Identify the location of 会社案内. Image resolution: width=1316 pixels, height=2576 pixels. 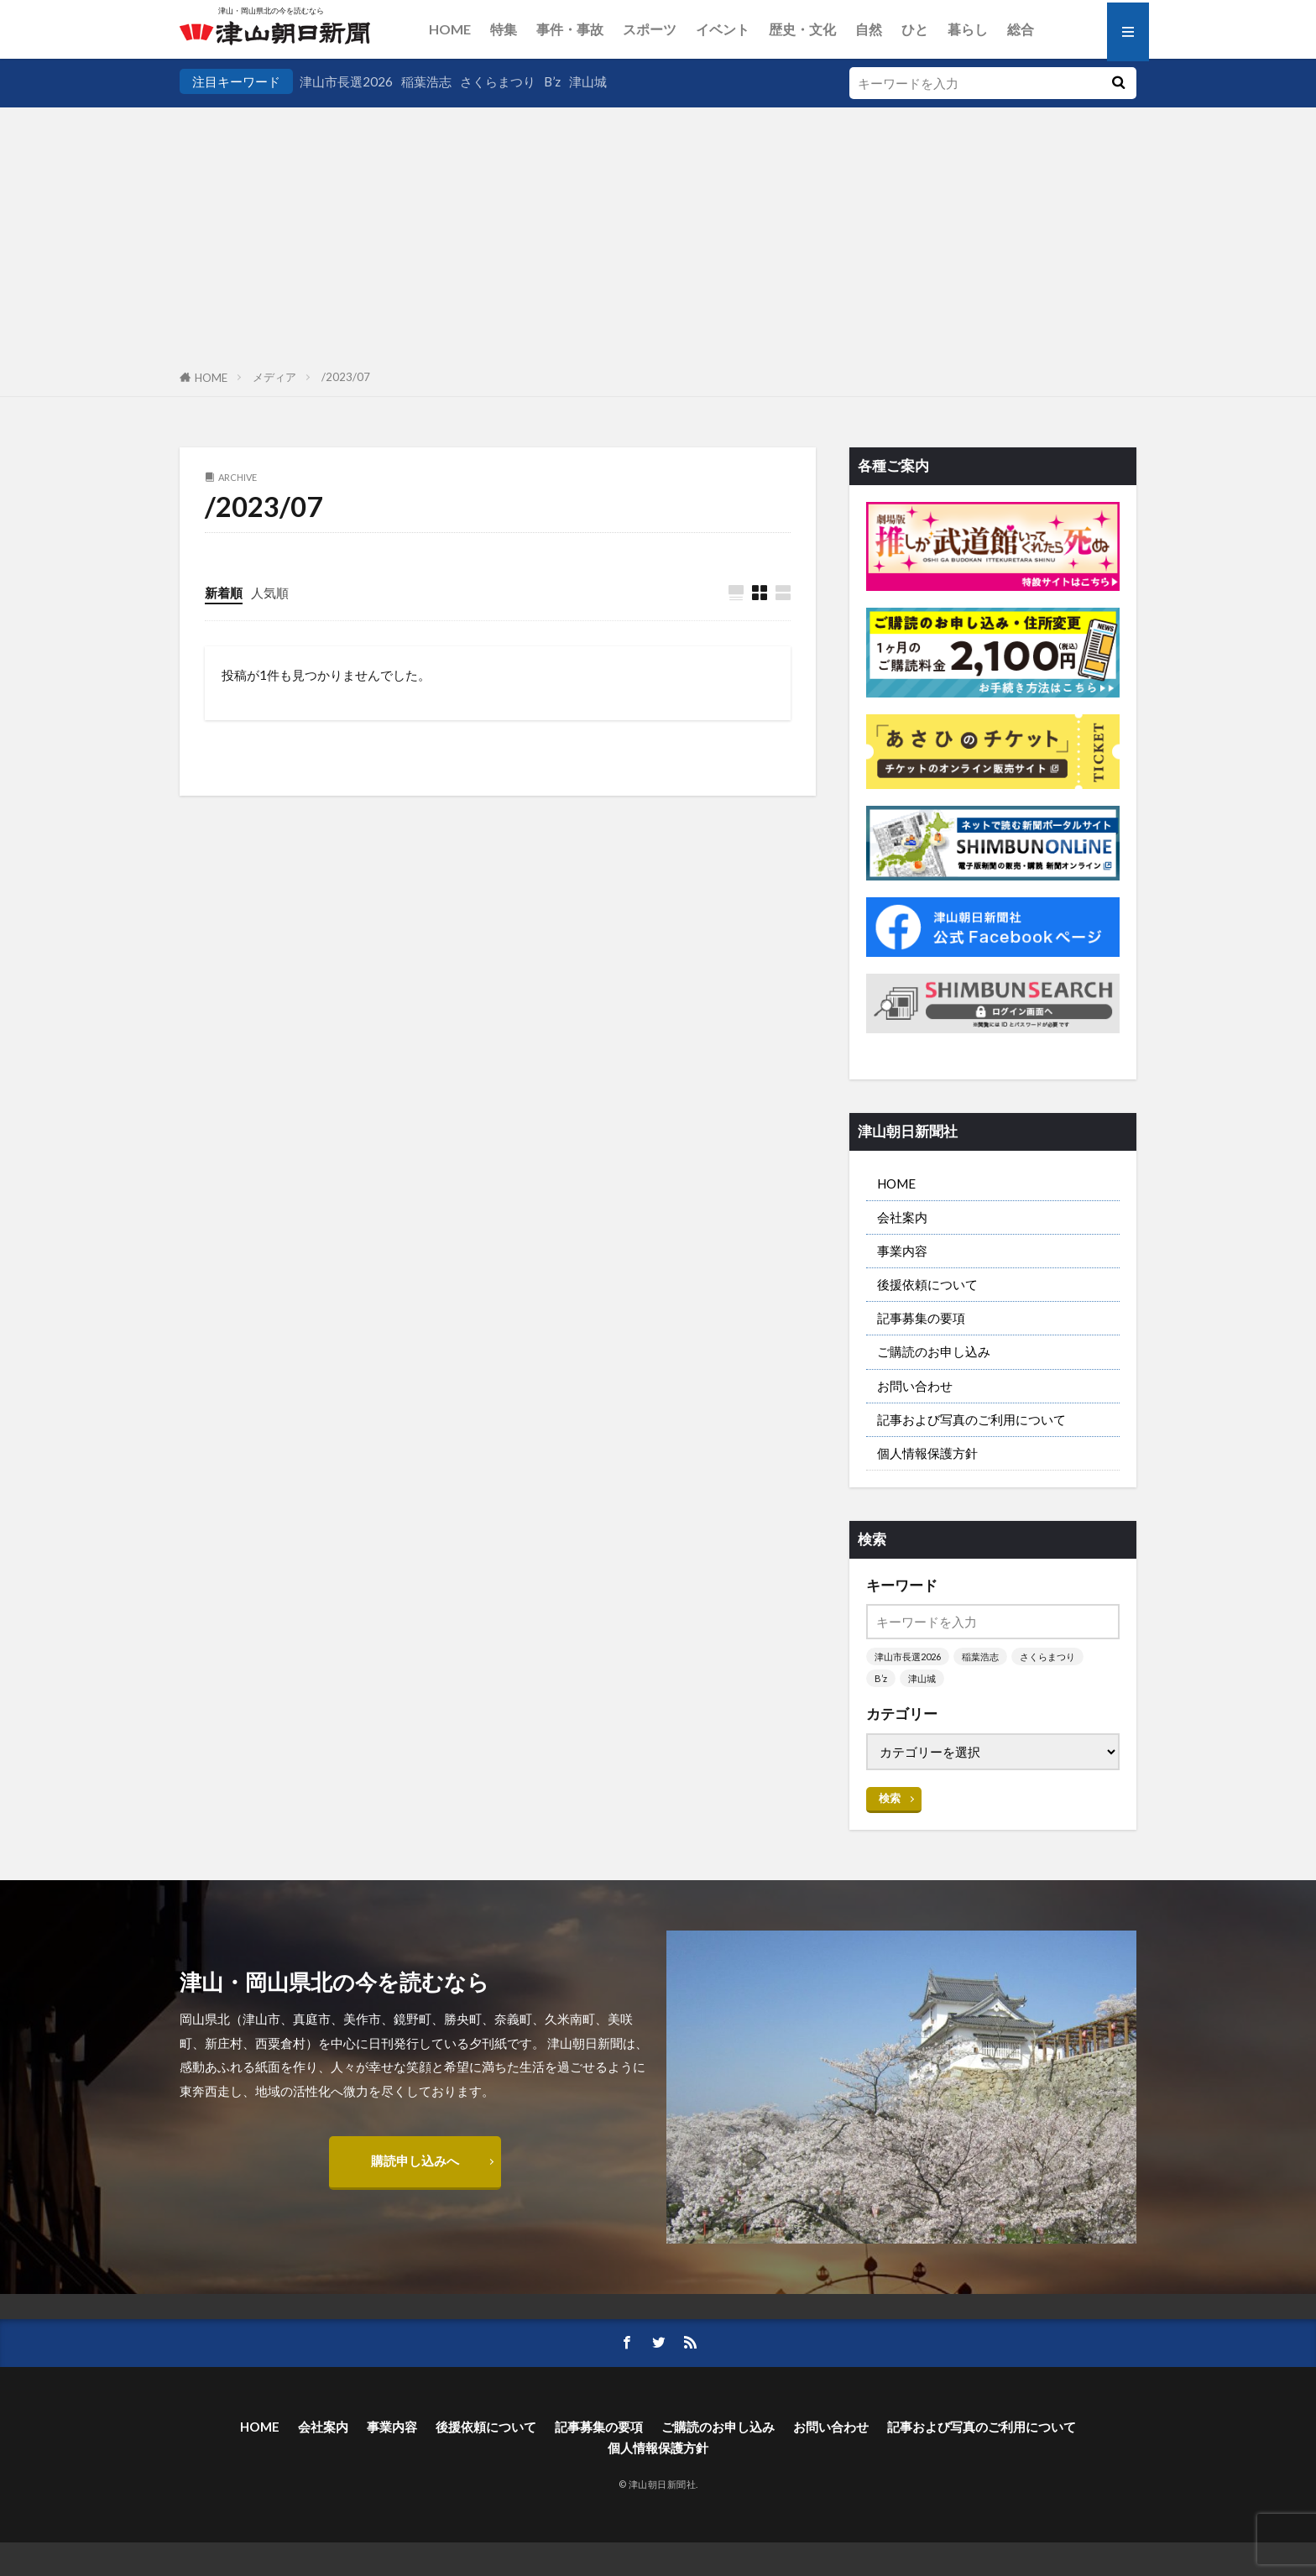
(902, 1217).